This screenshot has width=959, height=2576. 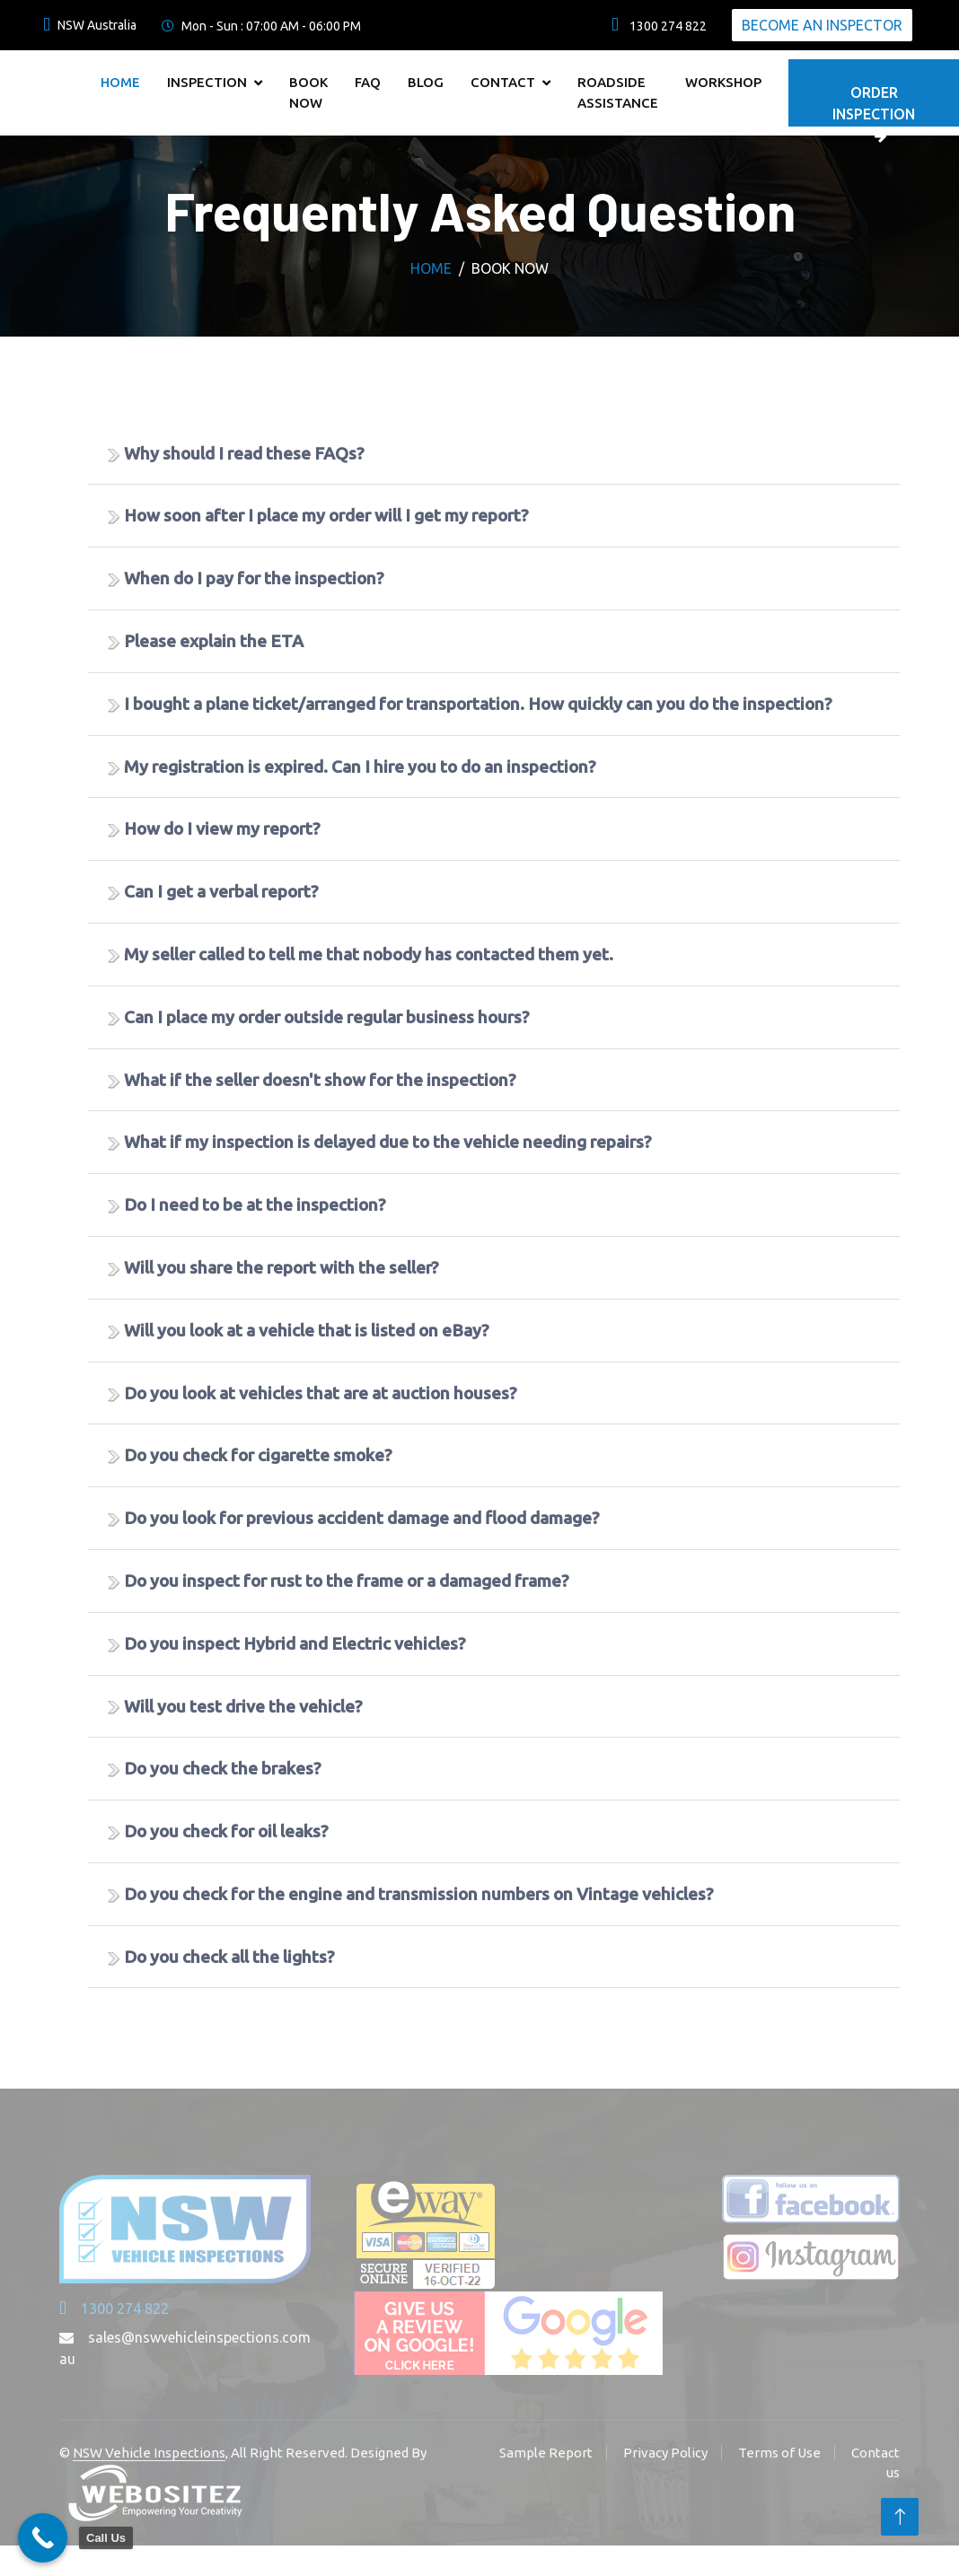 I want to click on Order Inspection, so click(x=873, y=105).